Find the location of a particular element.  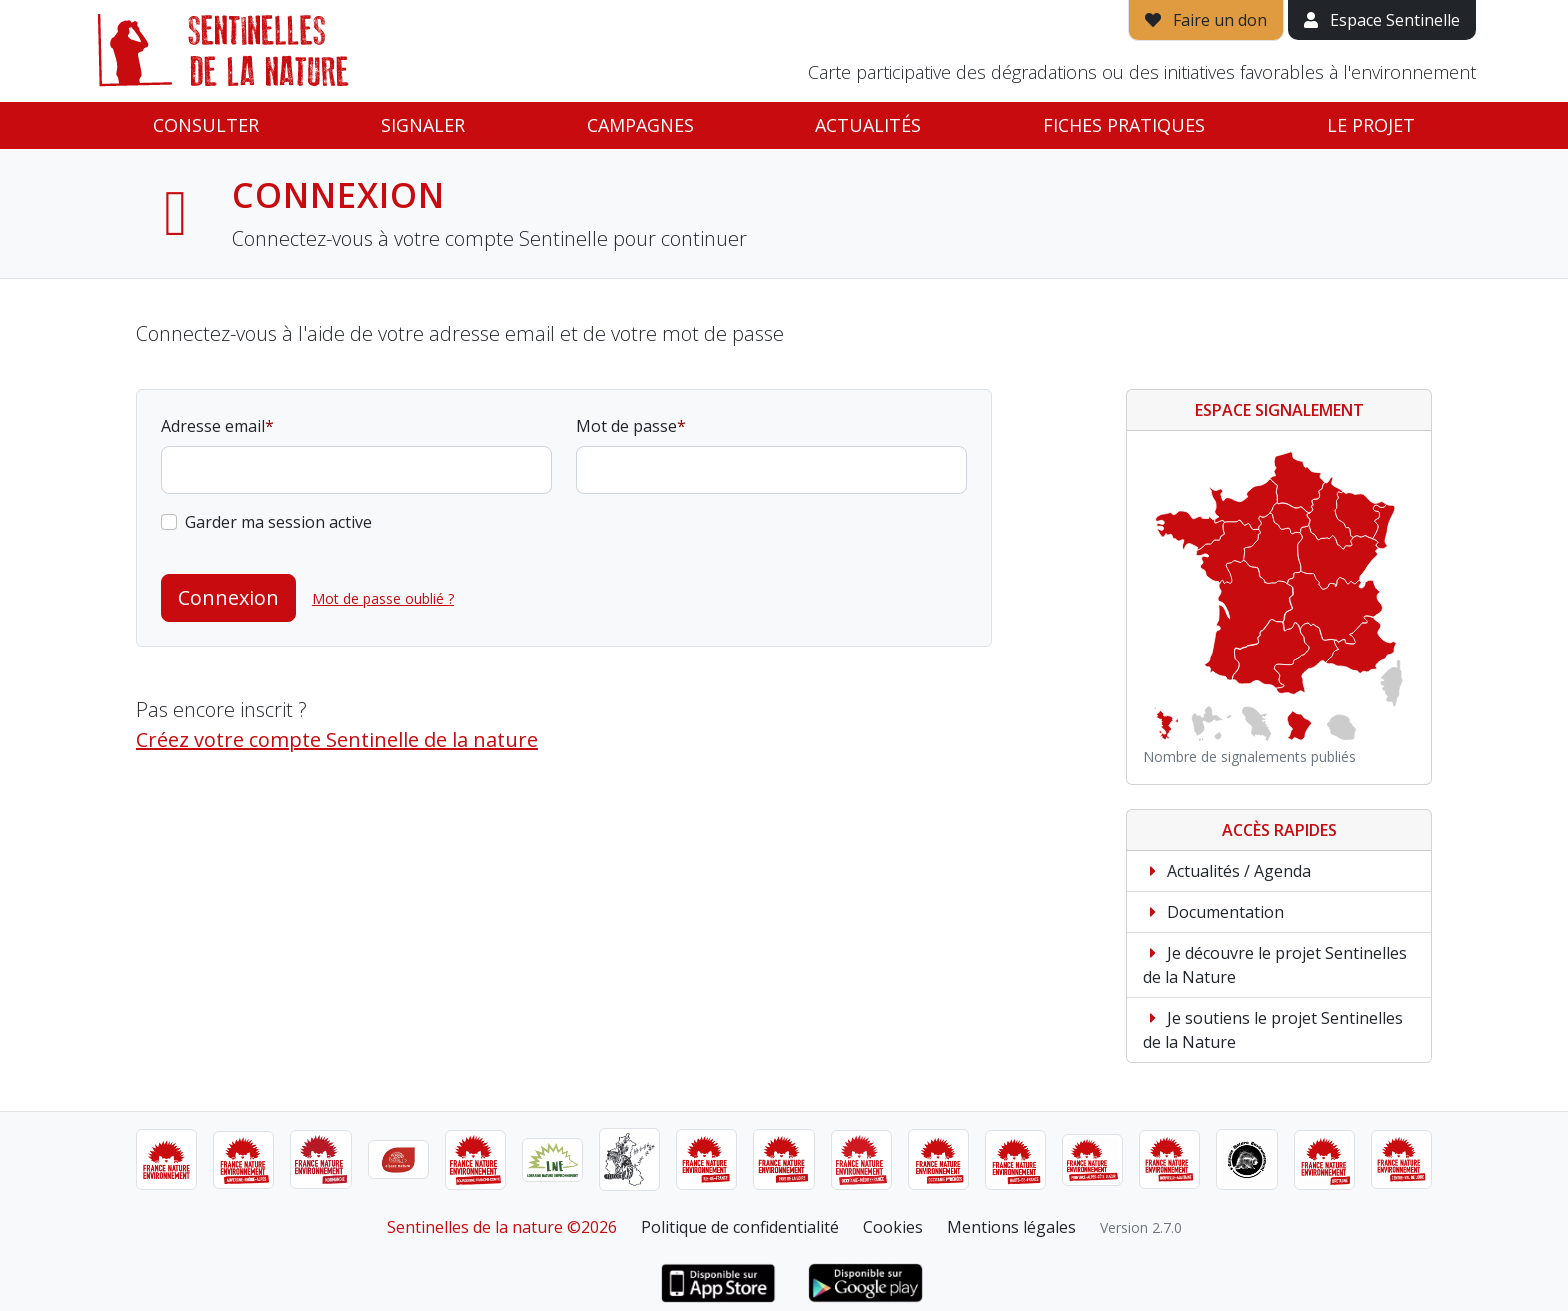

Je découvre le projet Sentinelles de la Nature is located at coordinates (1275, 965).